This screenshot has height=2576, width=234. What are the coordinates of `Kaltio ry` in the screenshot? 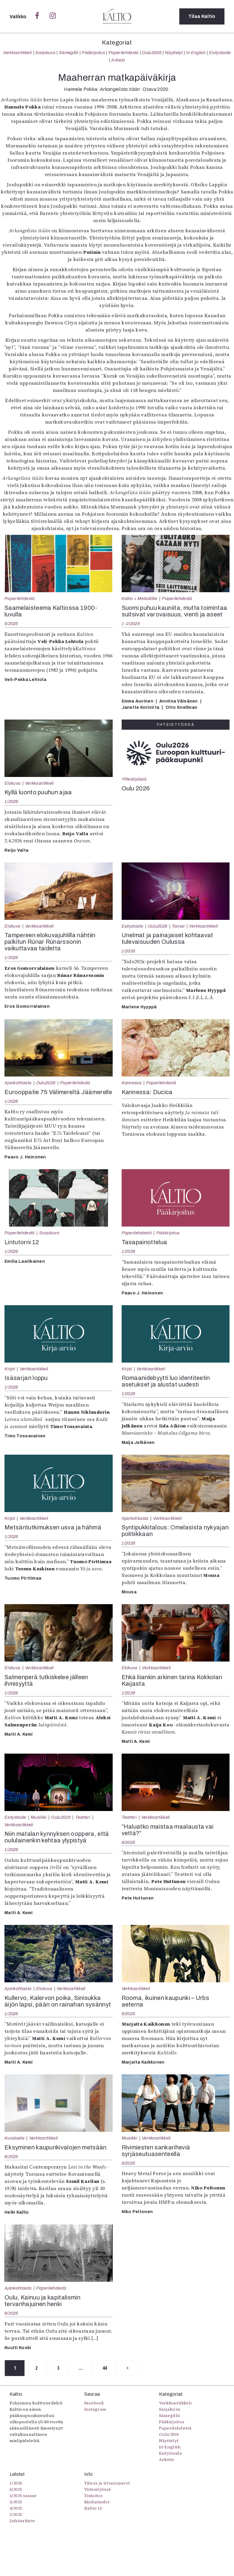 It's located at (93, 2508).